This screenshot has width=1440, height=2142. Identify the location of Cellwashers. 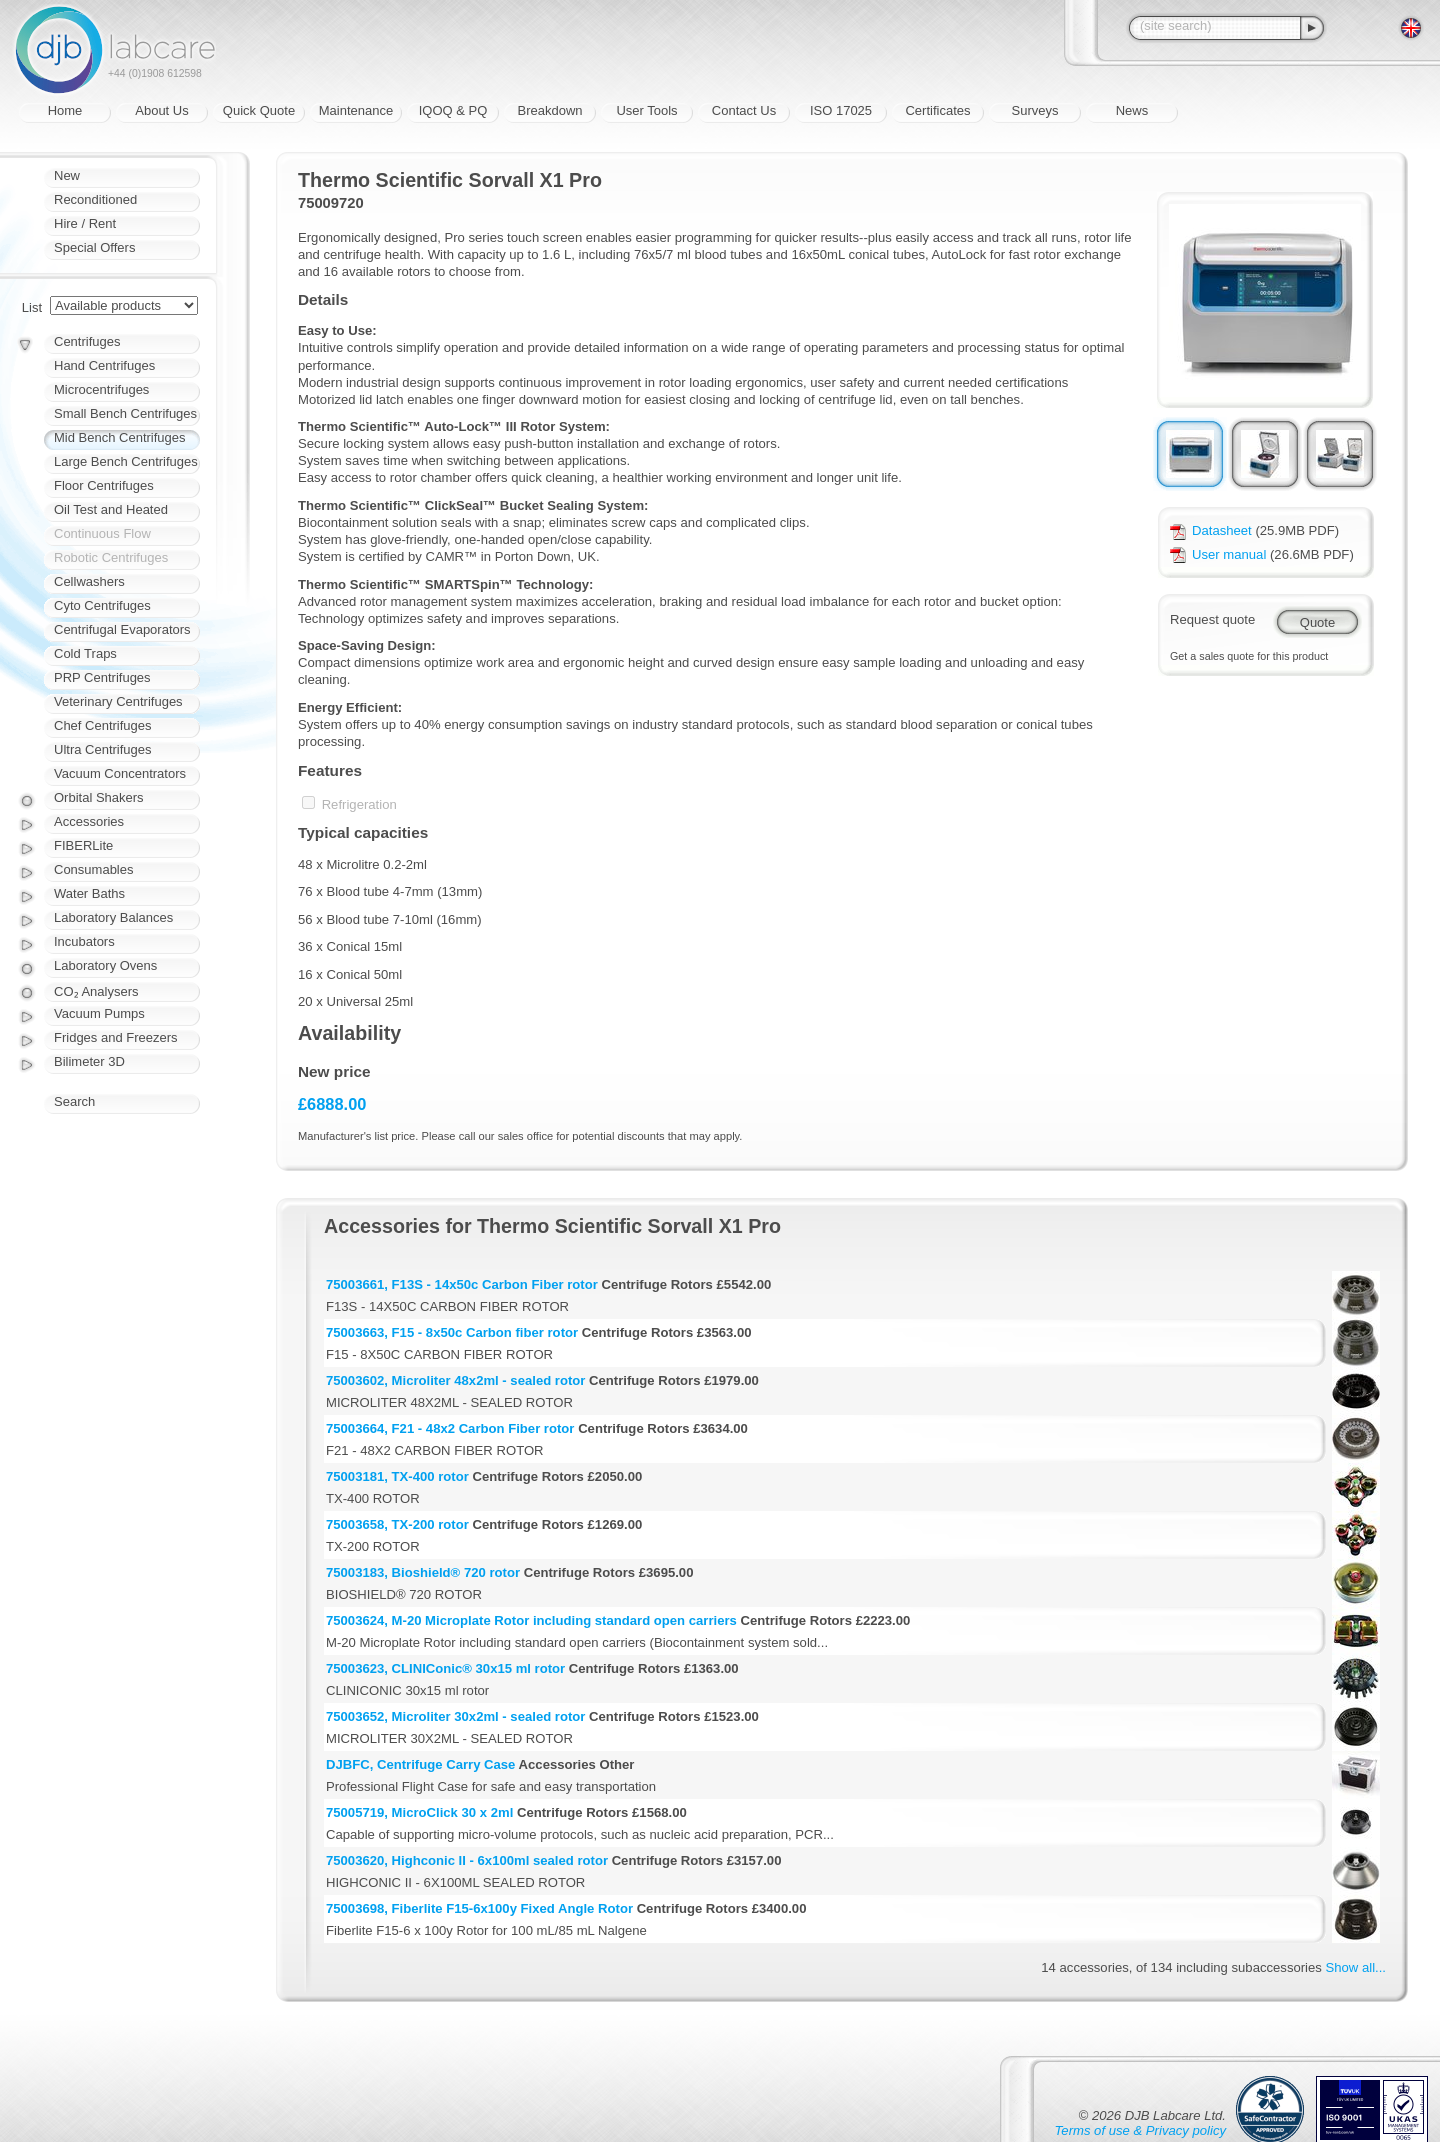
(89, 581).